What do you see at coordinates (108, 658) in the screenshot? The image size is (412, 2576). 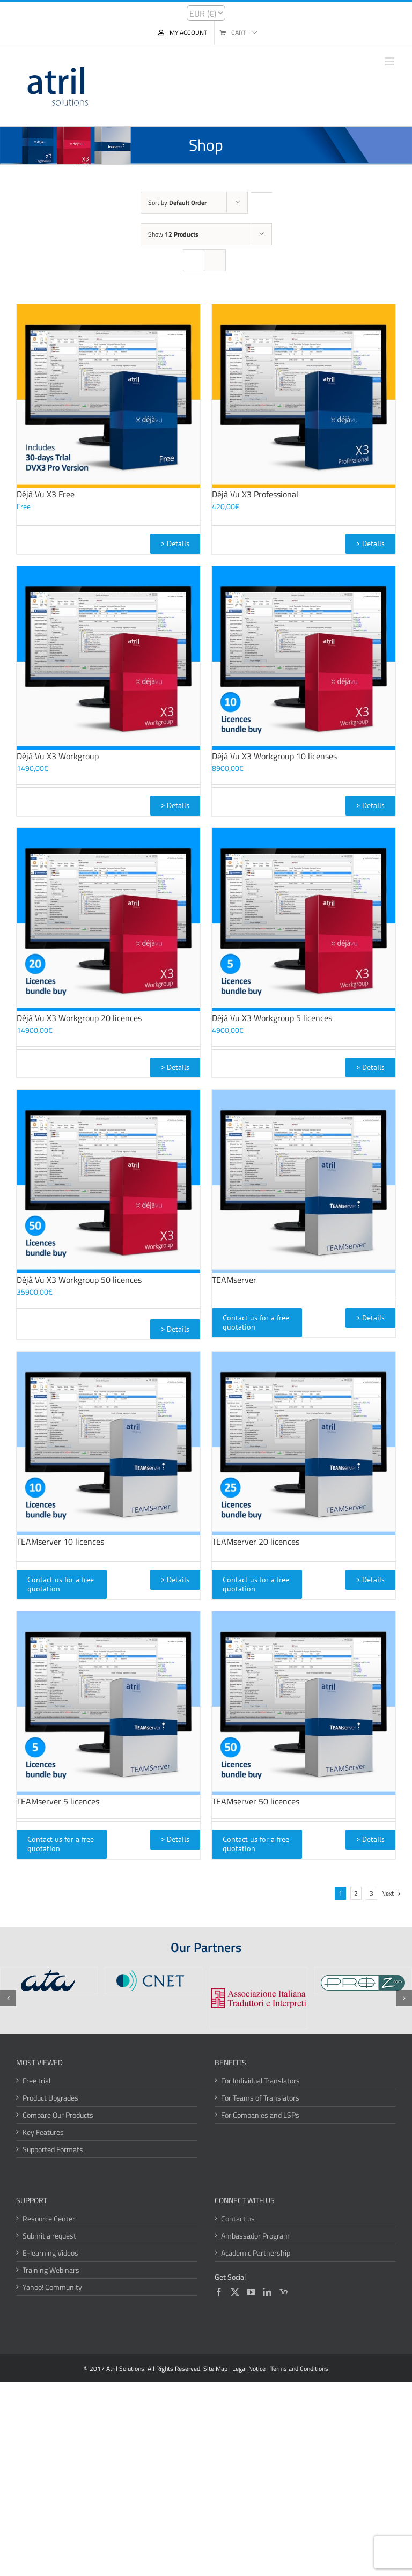 I see `[Déjà Vu X3 Workgroup]` at bounding box center [108, 658].